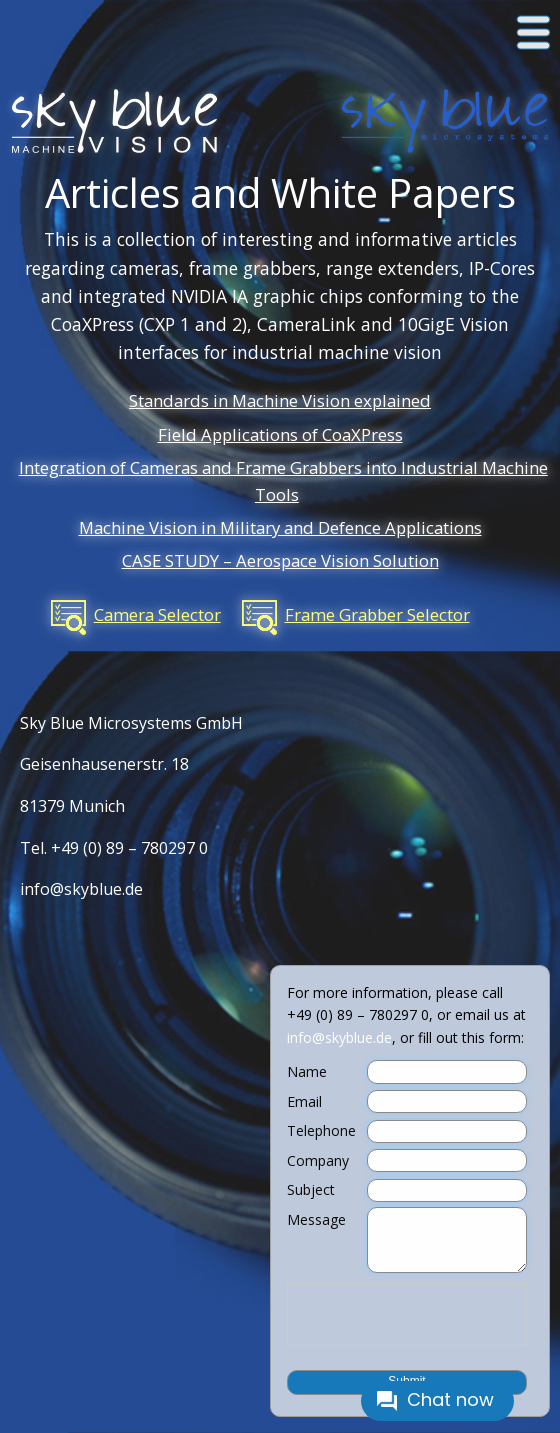 The height and width of the screenshot is (1433, 560). I want to click on Field Applications of CoaXPress, so click(280, 434).